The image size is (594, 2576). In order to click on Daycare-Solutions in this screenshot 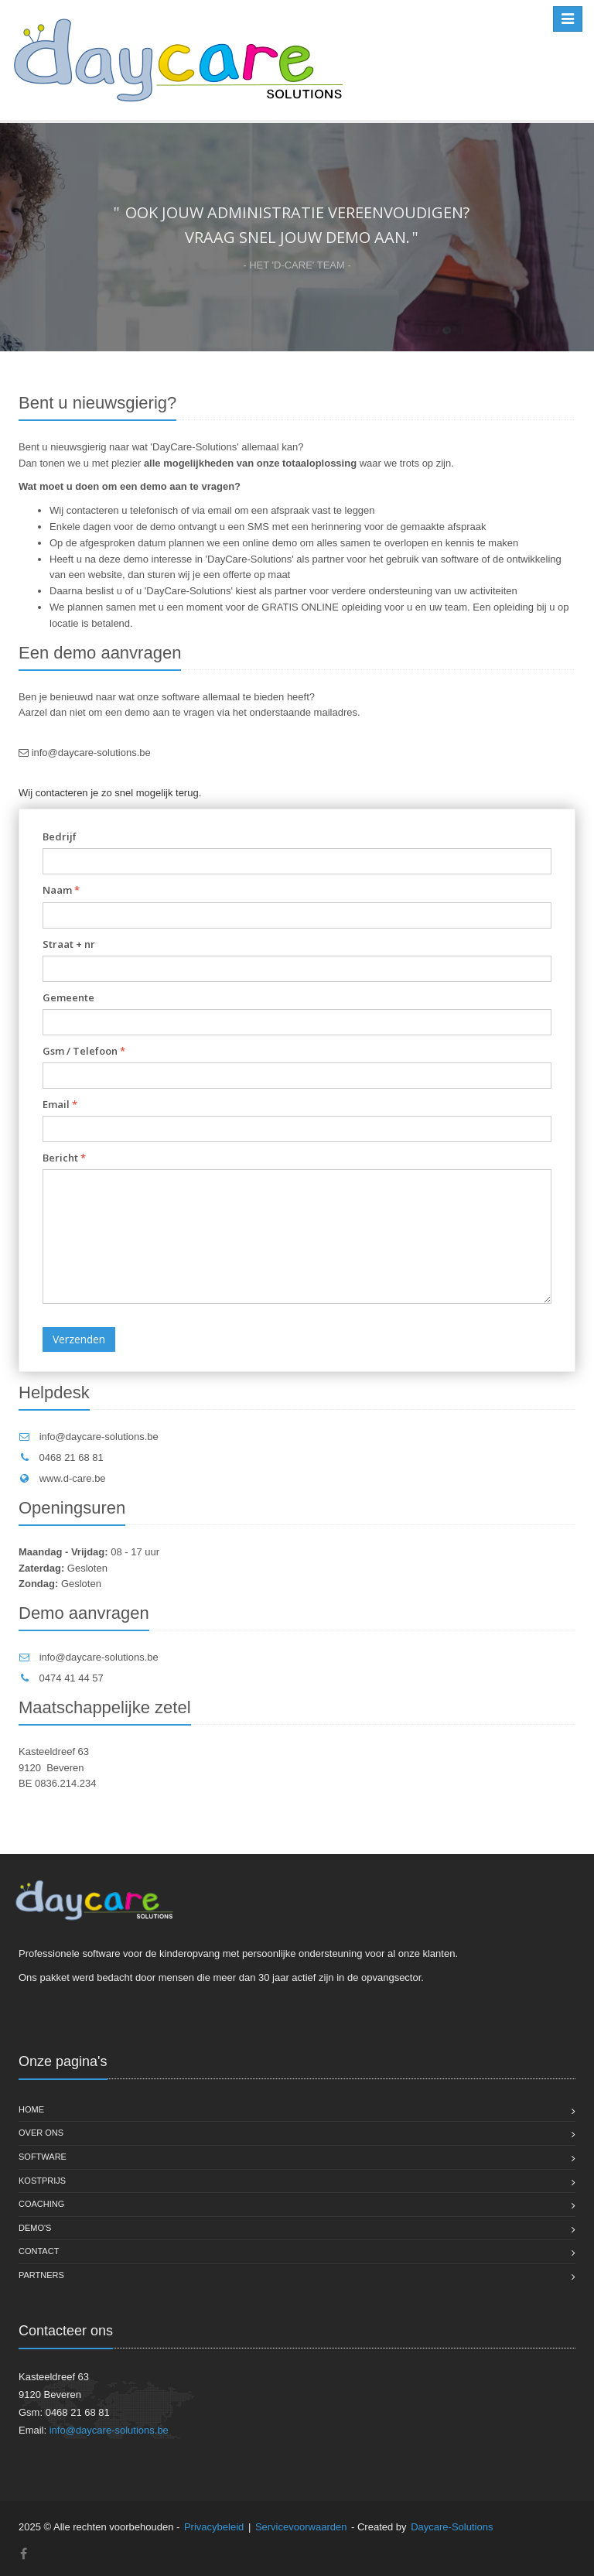, I will do `click(452, 2527)`.